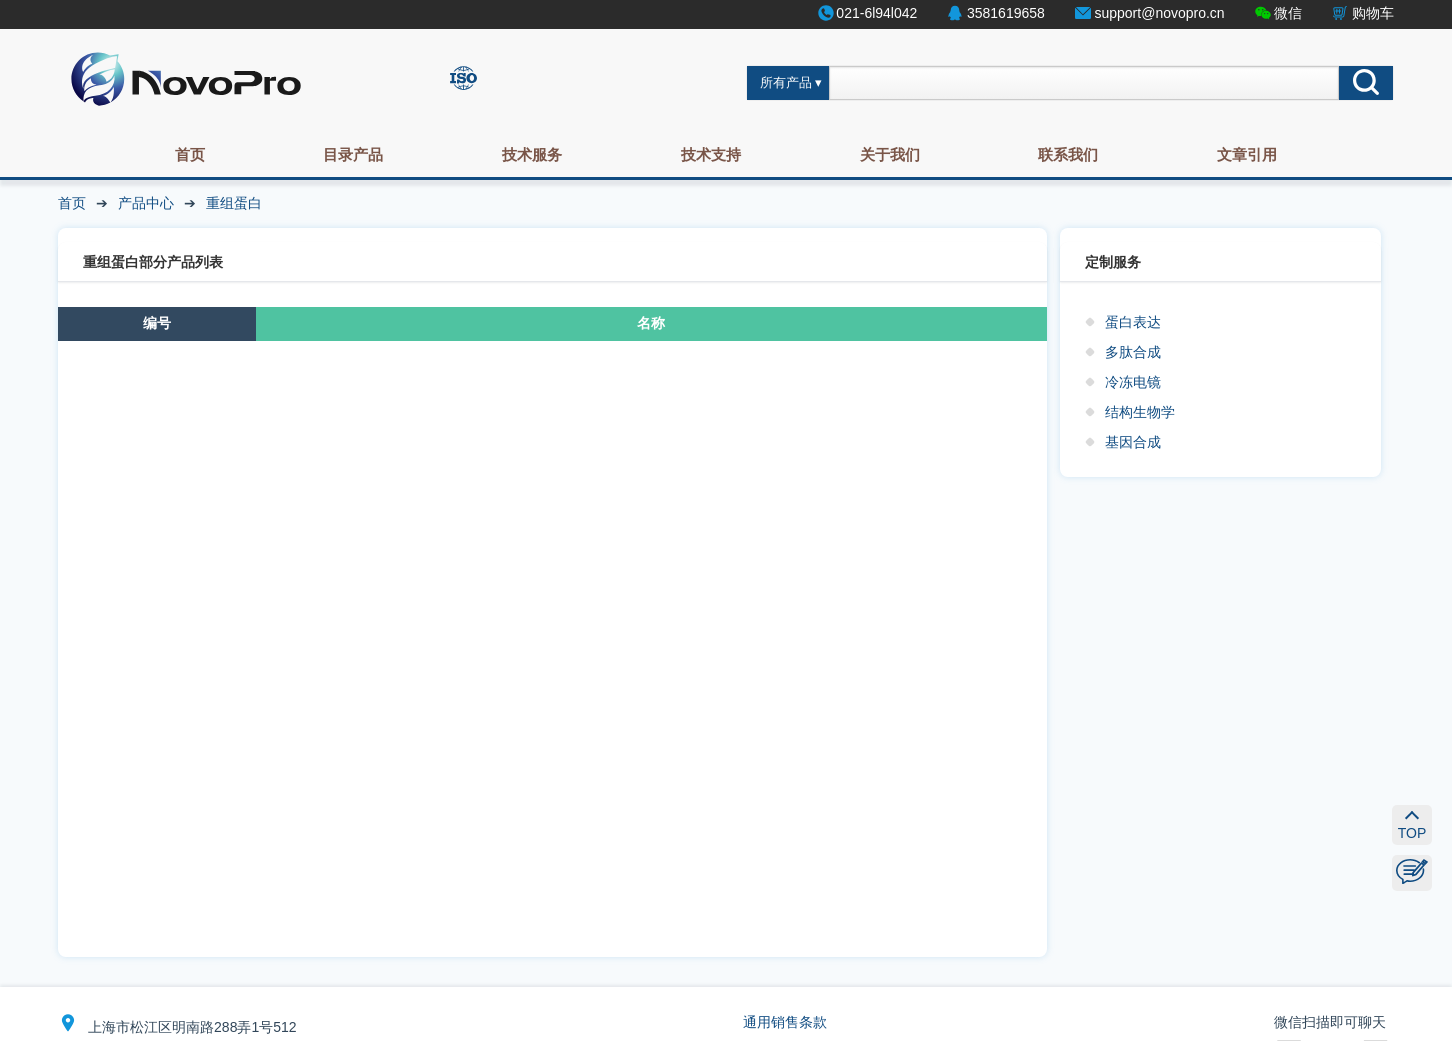 Image resolution: width=1452 pixels, height=1041 pixels. Describe the element at coordinates (890, 154) in the screenshot. I see `关于我们` at that location.